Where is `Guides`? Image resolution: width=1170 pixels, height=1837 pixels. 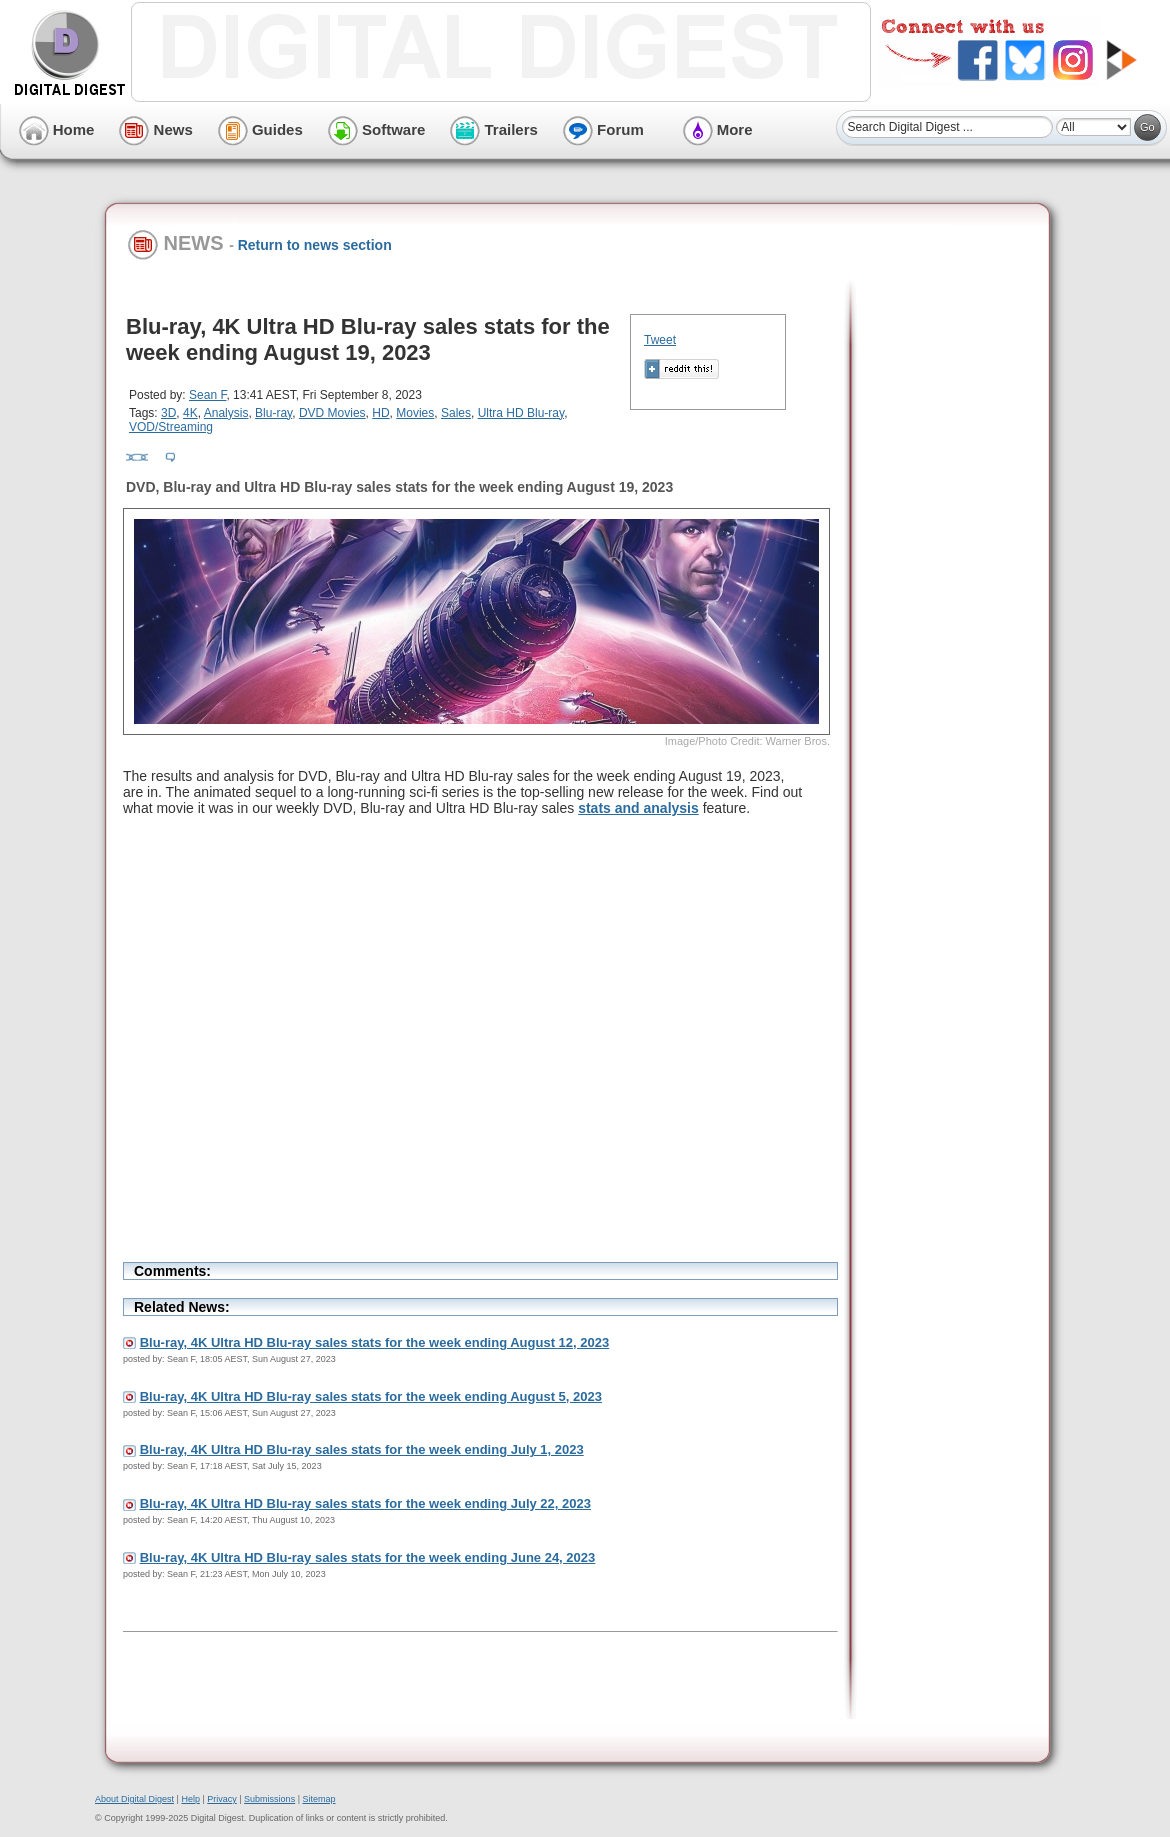
Guides is located at coordinates (260, 129).